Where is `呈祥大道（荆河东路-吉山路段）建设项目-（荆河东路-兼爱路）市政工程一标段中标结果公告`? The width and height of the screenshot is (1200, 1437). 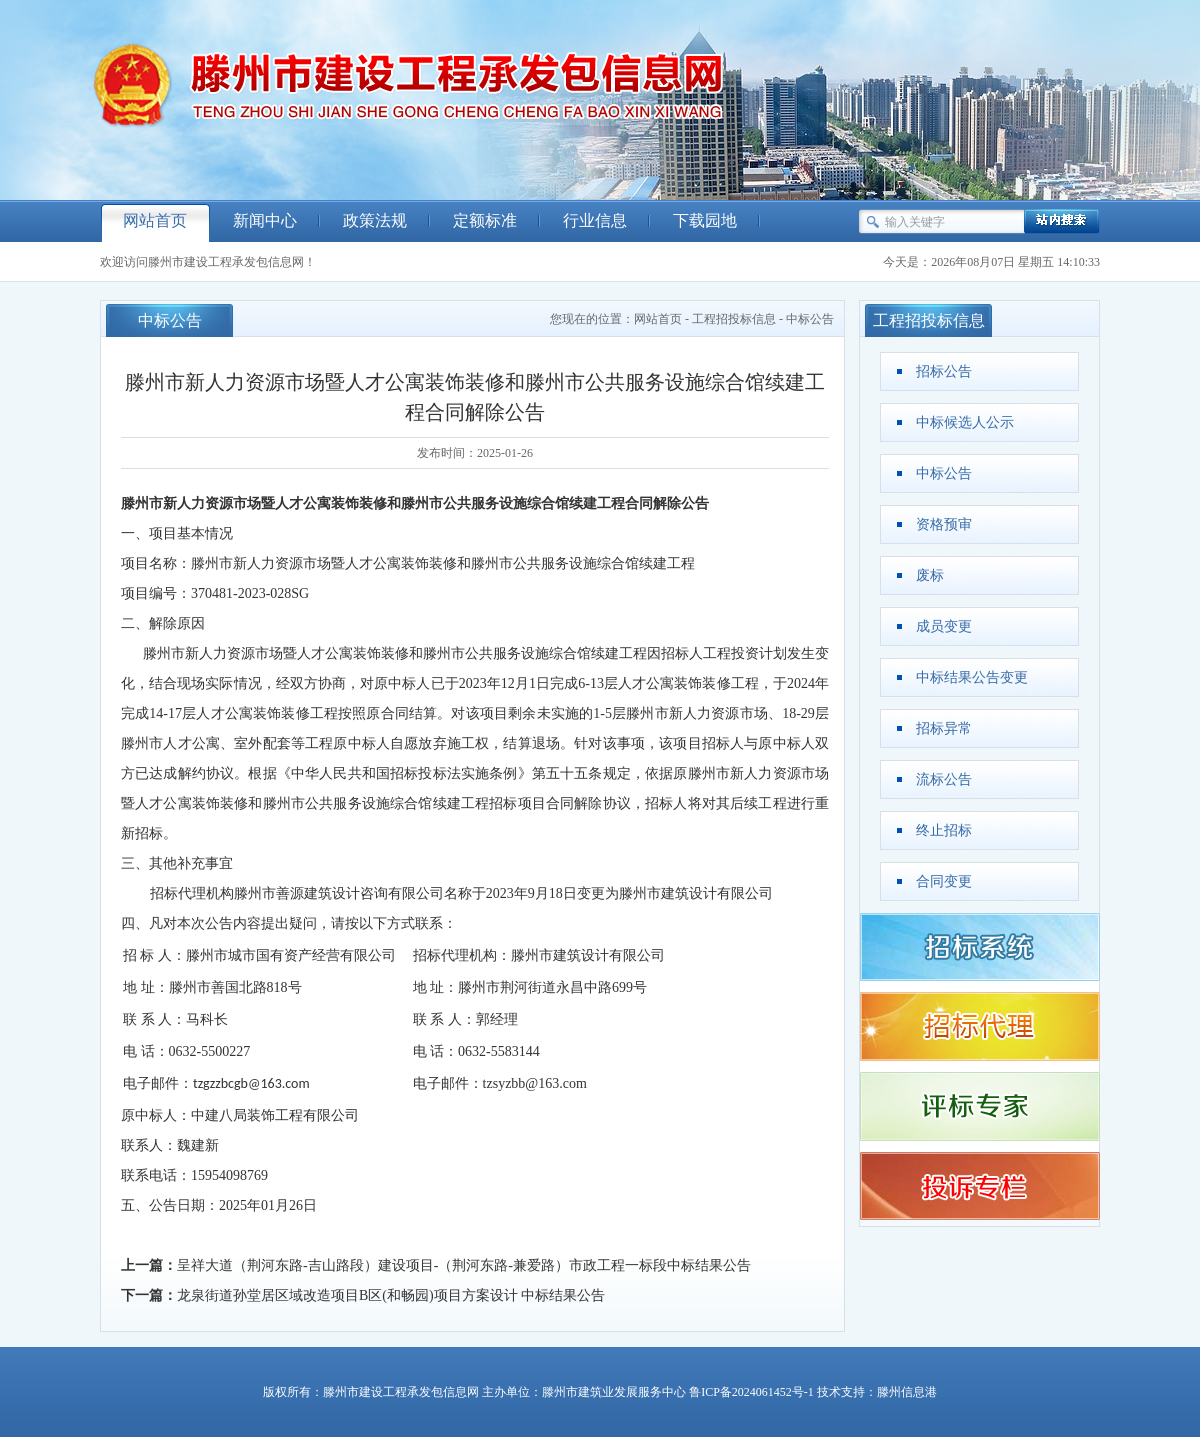
呈祥大道（荆河东路-吉山路段）建设项目-（荆河东路-兼爱路）市政工程一标段中标结果公告 is located at coordinates (464, 1265).